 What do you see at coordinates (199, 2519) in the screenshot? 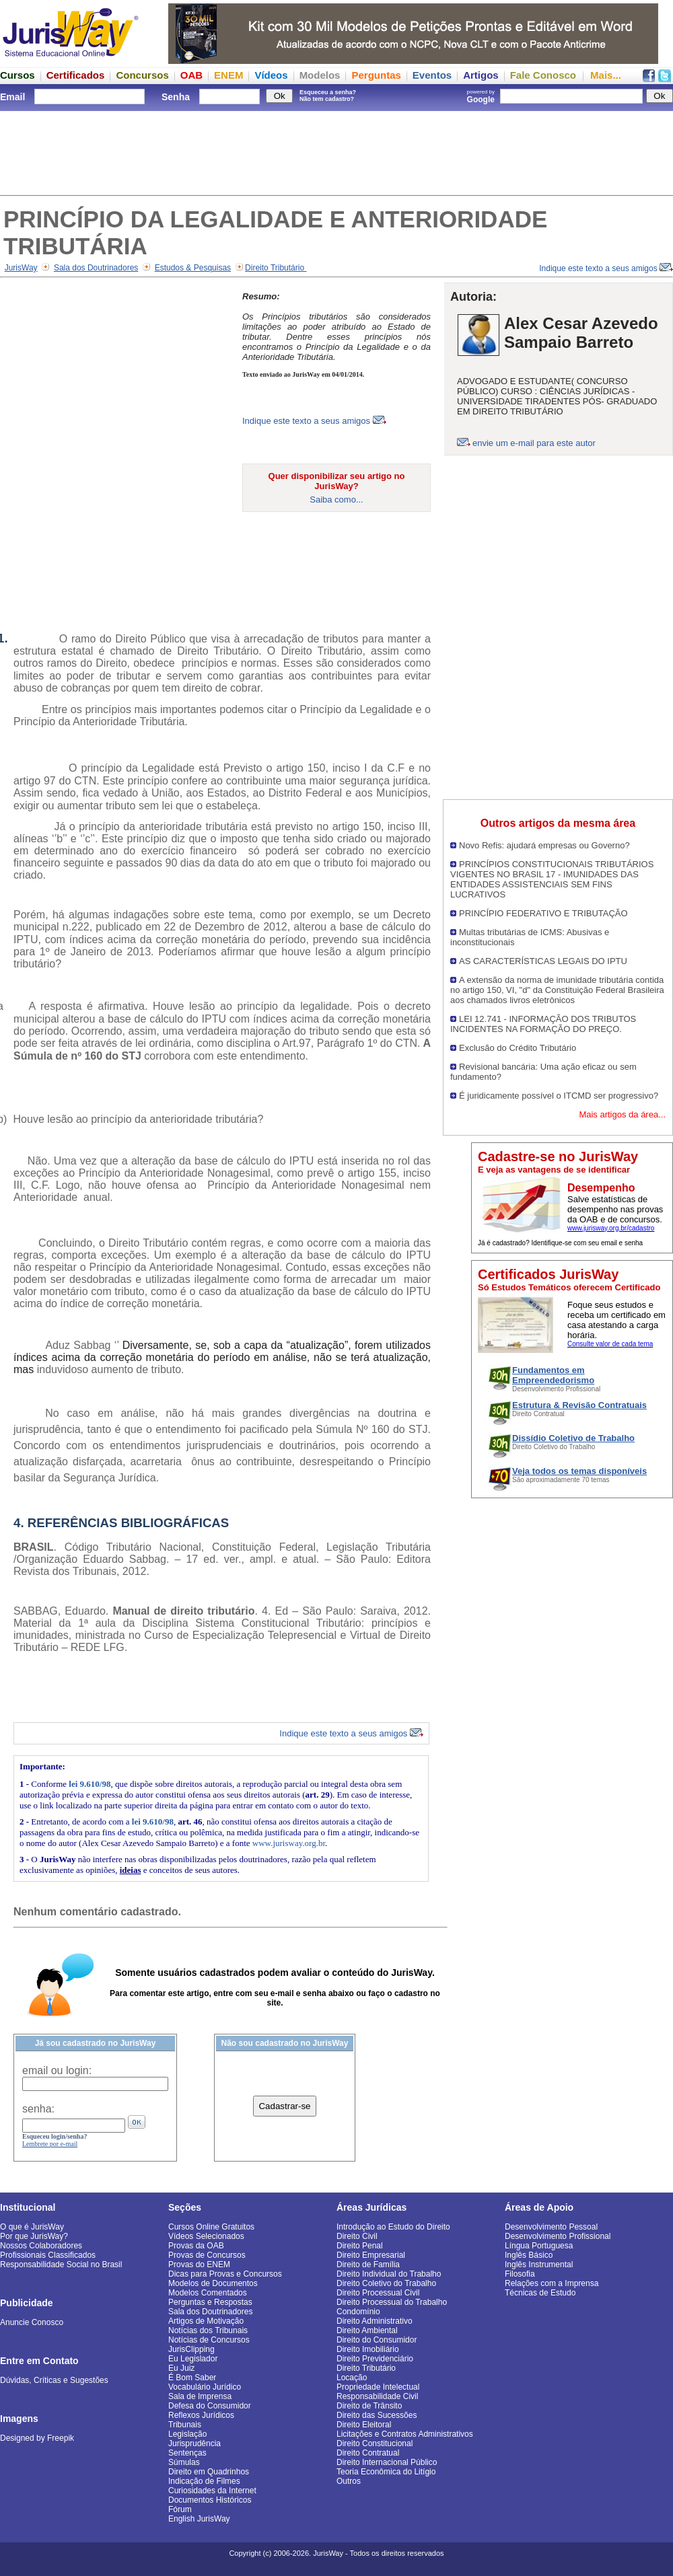
I see `English JurisWay` at bounding box center [199, 2519].